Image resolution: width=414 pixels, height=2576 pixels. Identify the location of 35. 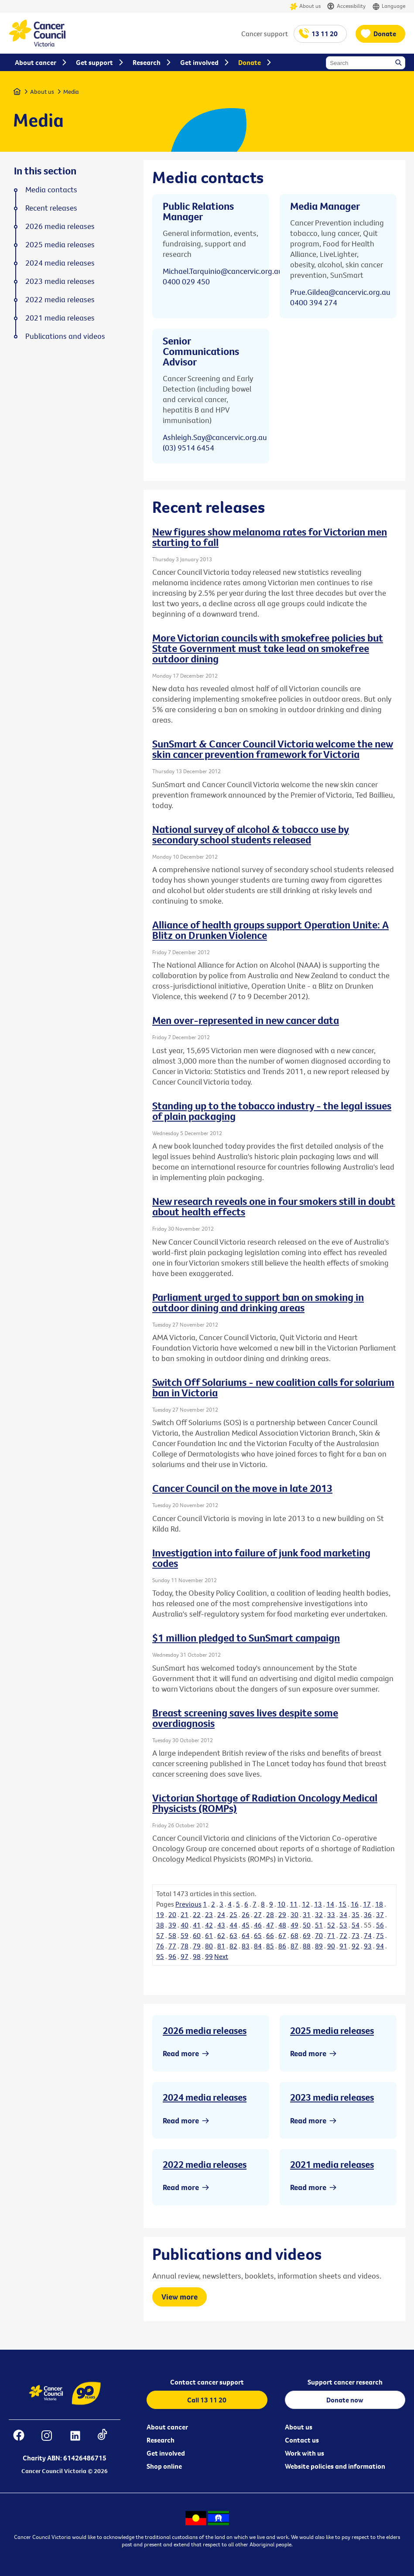
(355, 1914).